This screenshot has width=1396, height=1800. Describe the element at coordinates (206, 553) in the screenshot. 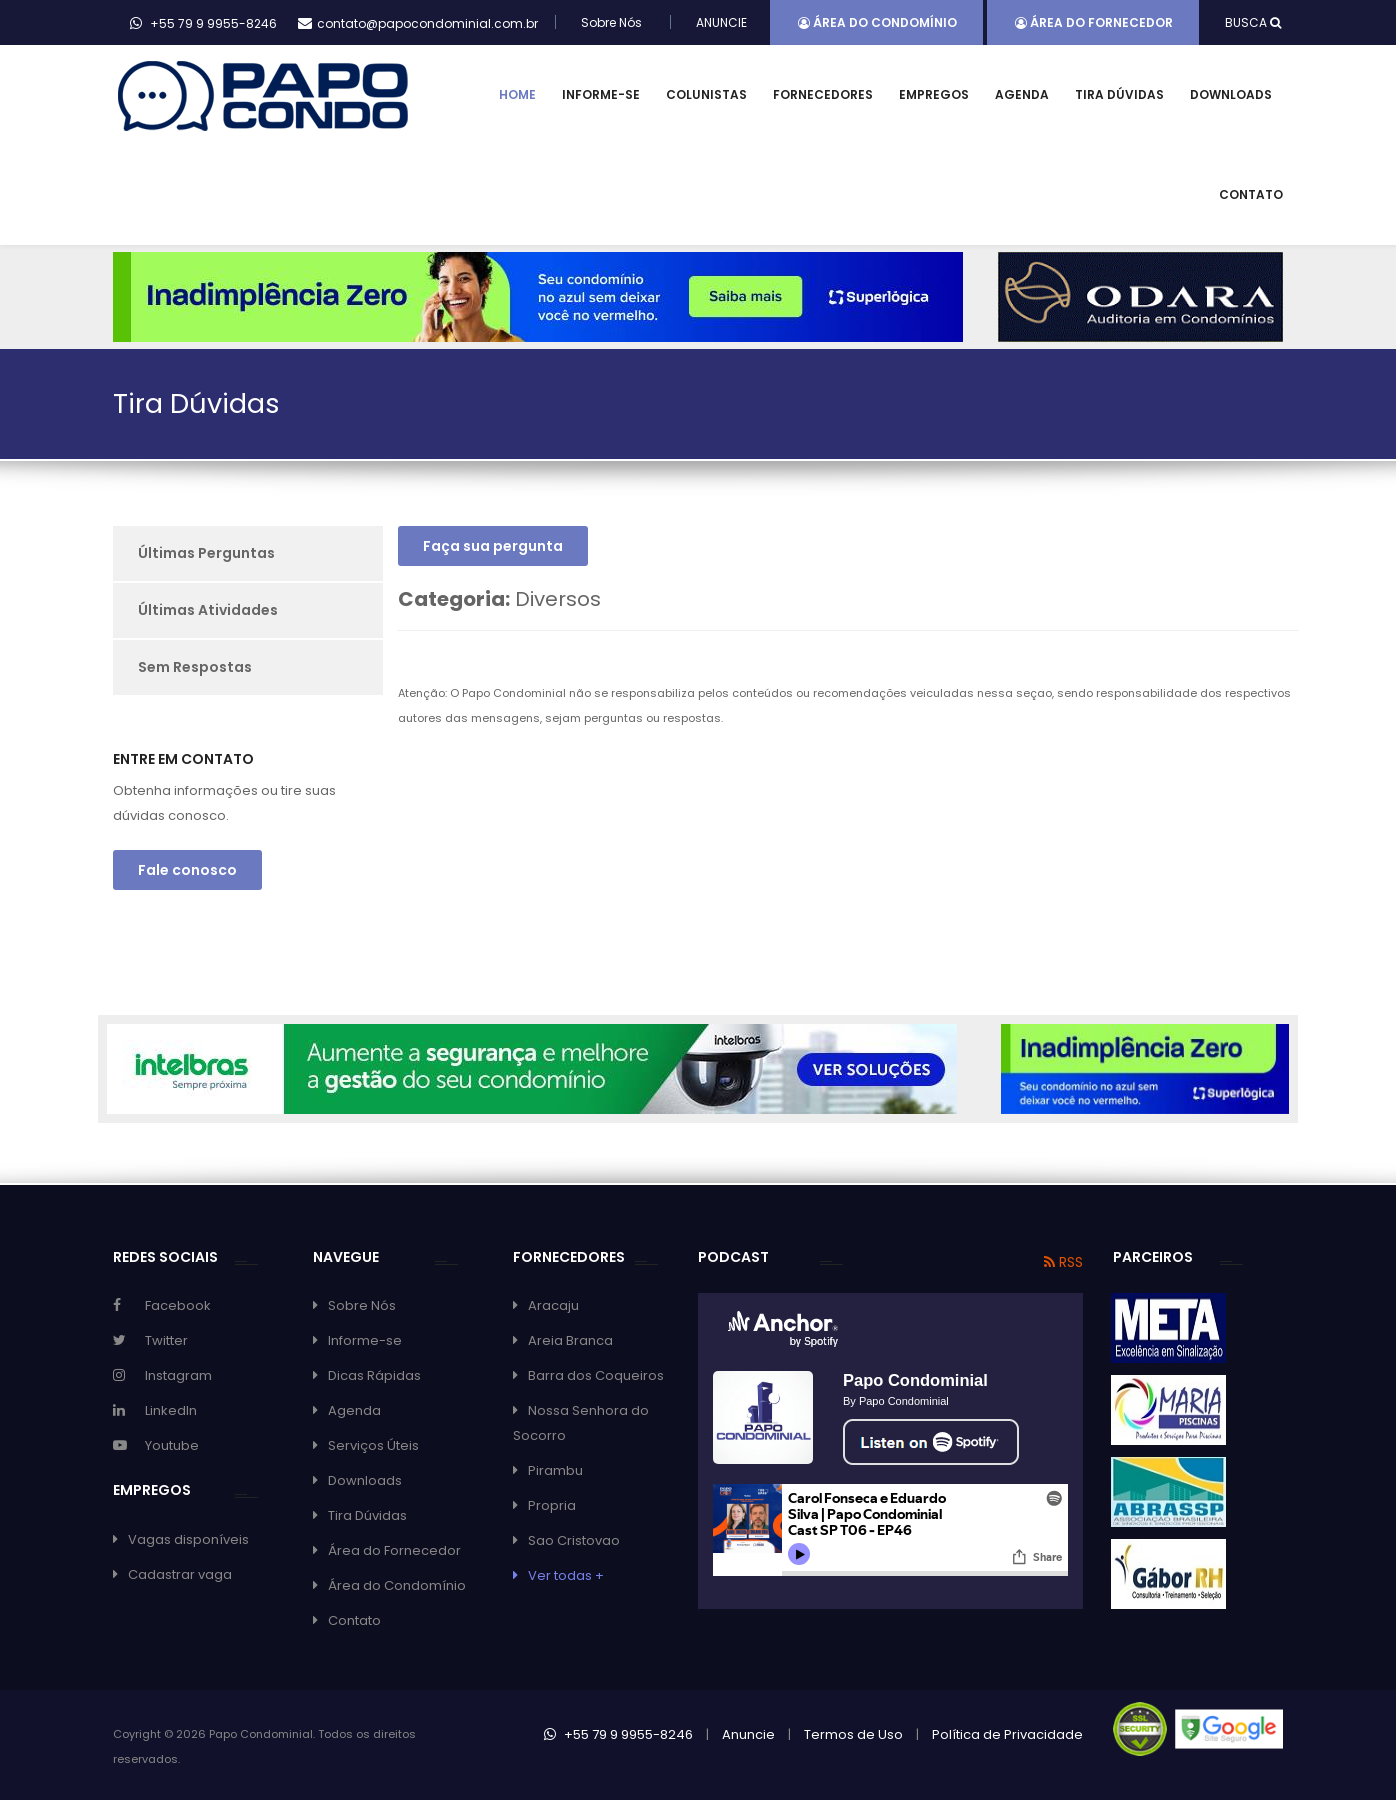

I see `Últimas Perguntas` at that location.